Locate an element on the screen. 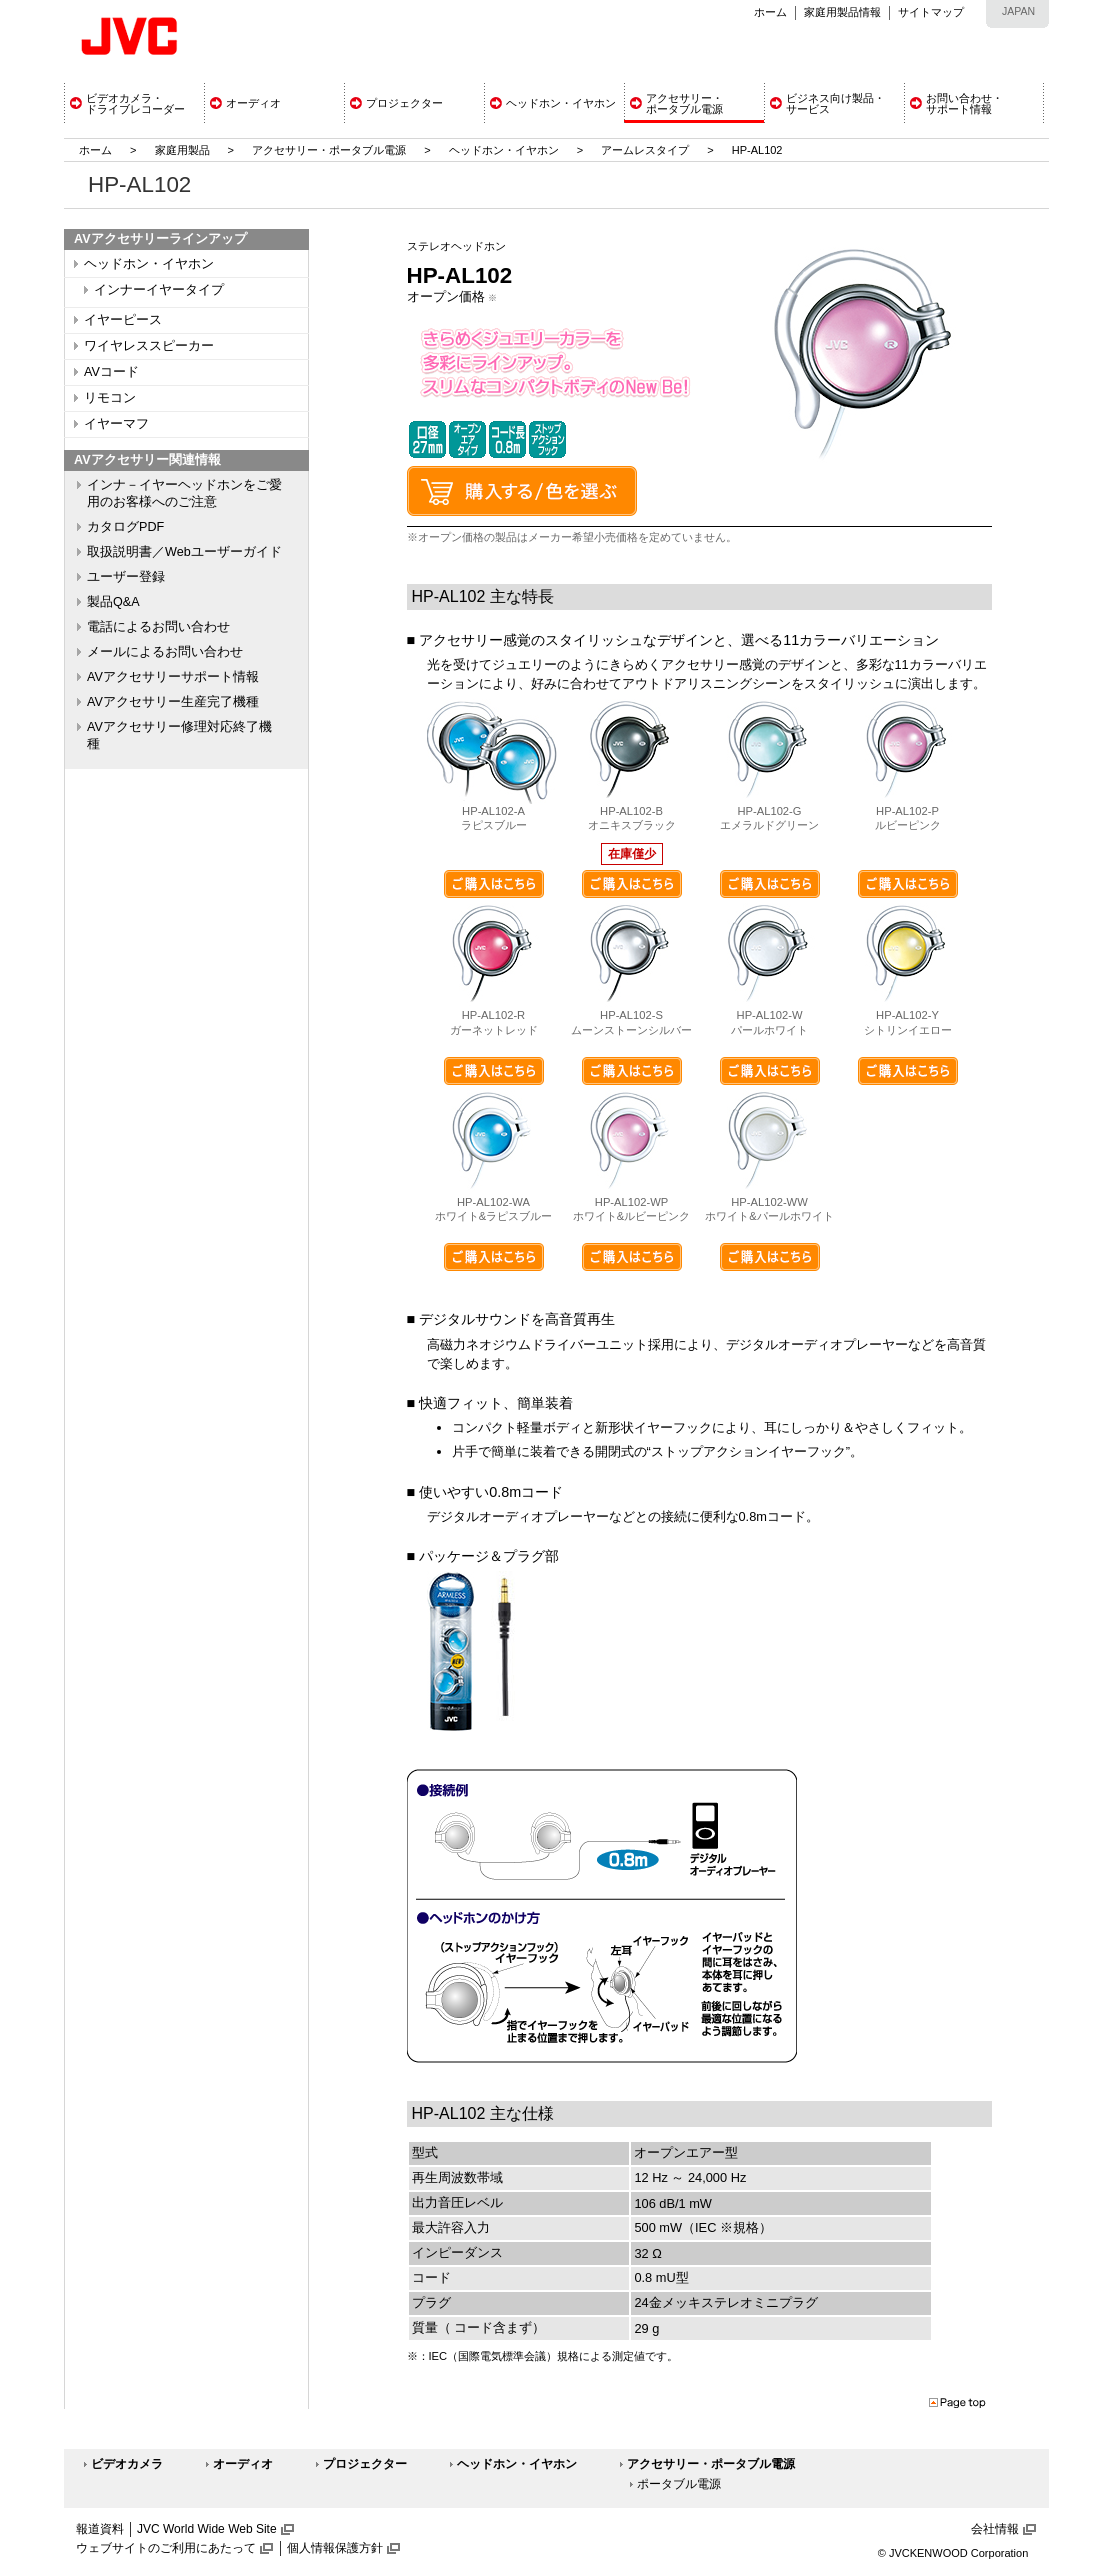 This screenshot has width=1113, height=2569. メールによるお問い合わせ is located at coordinates (165, 652).